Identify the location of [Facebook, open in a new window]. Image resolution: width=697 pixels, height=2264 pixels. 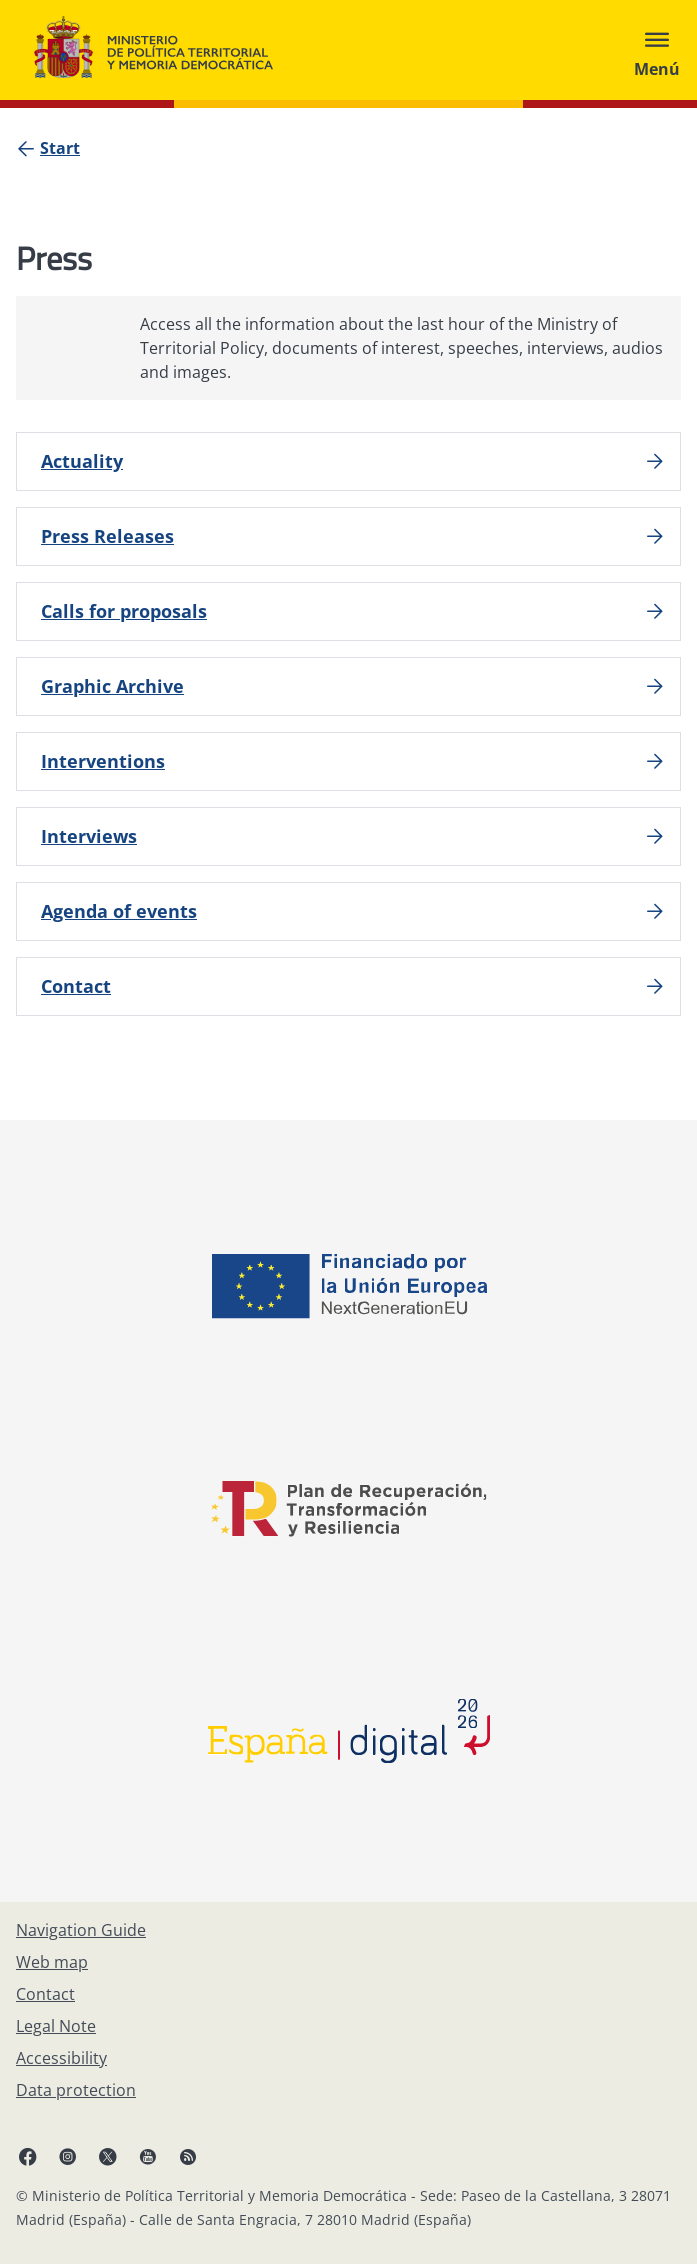
(28, 2156).